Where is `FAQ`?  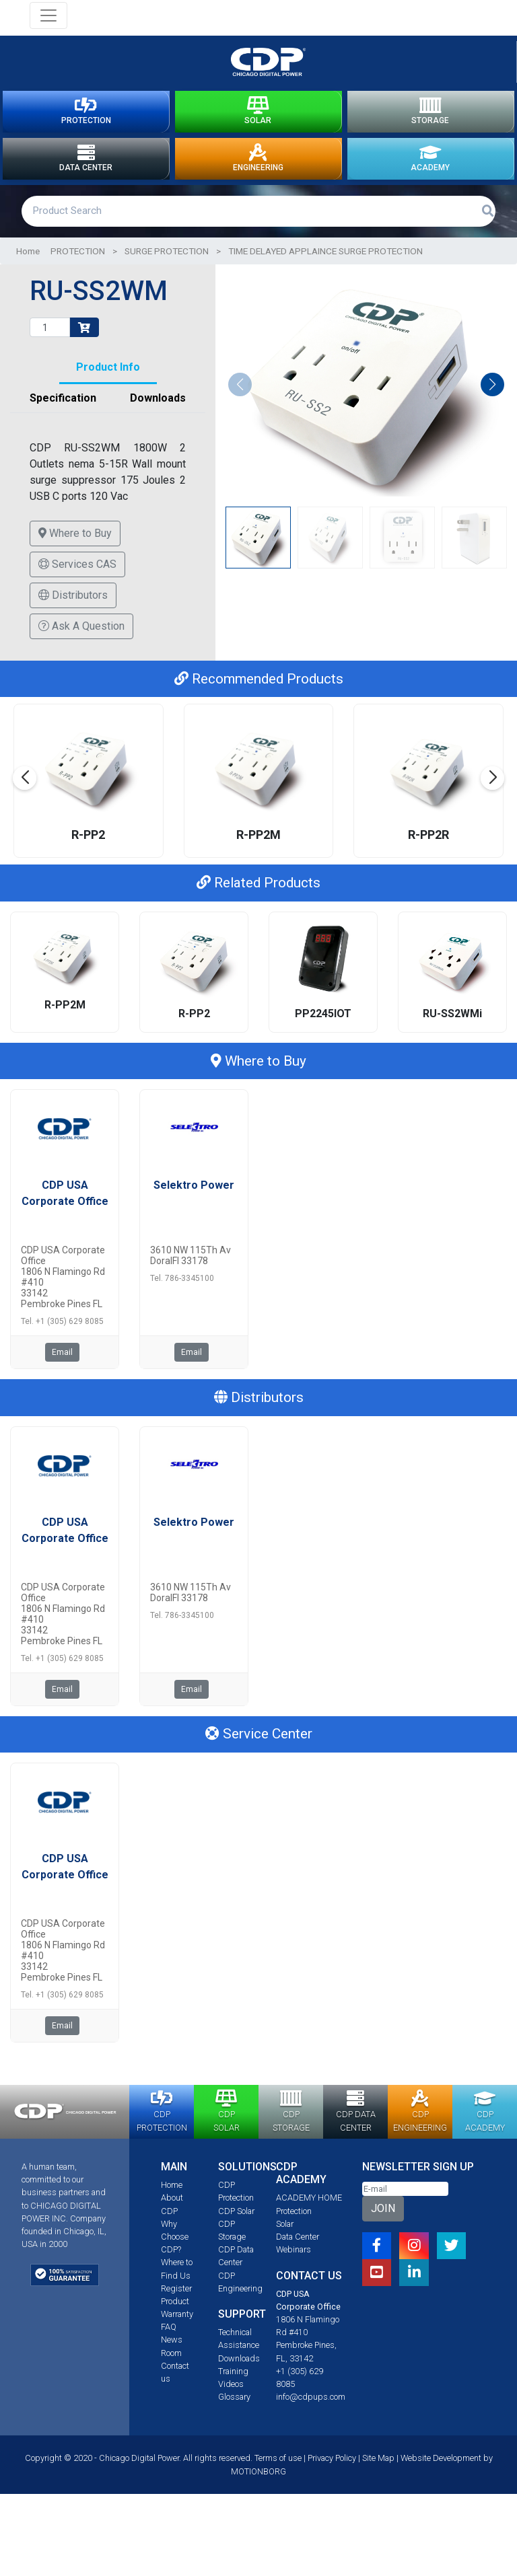 FAQ is located at coordinates (168, 2344).